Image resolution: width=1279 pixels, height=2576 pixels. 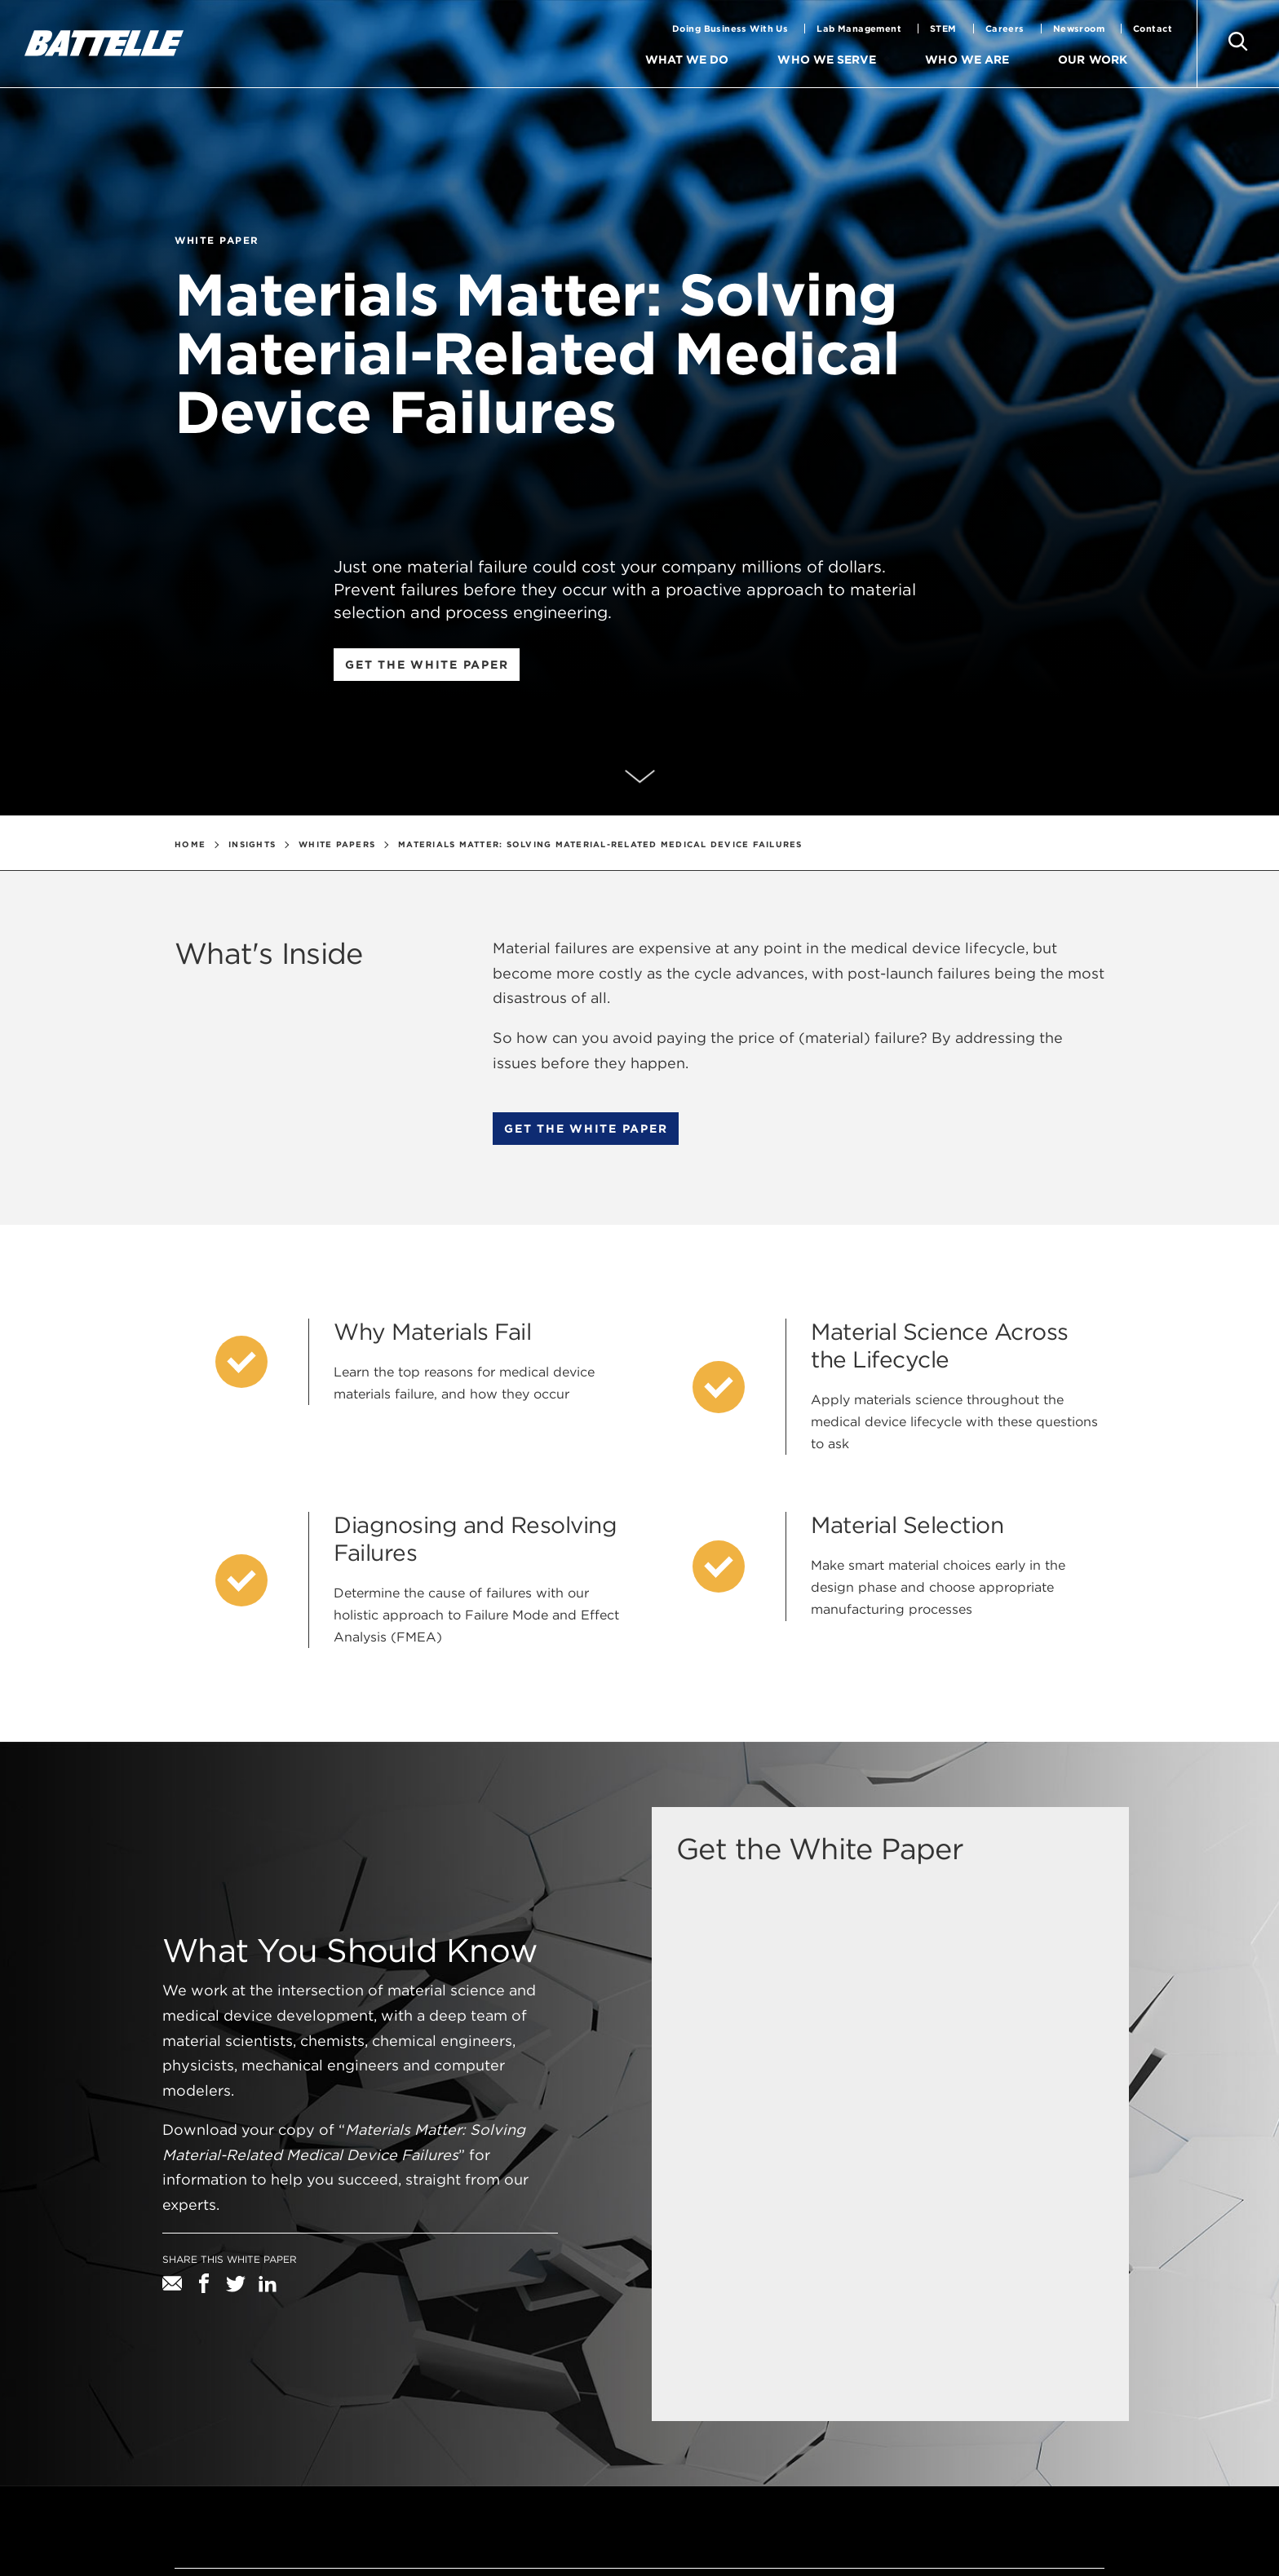 What do you see at coordinates (859, 28) in the screenshot?
I see `Lab Management` at bounding box center [859, 28].